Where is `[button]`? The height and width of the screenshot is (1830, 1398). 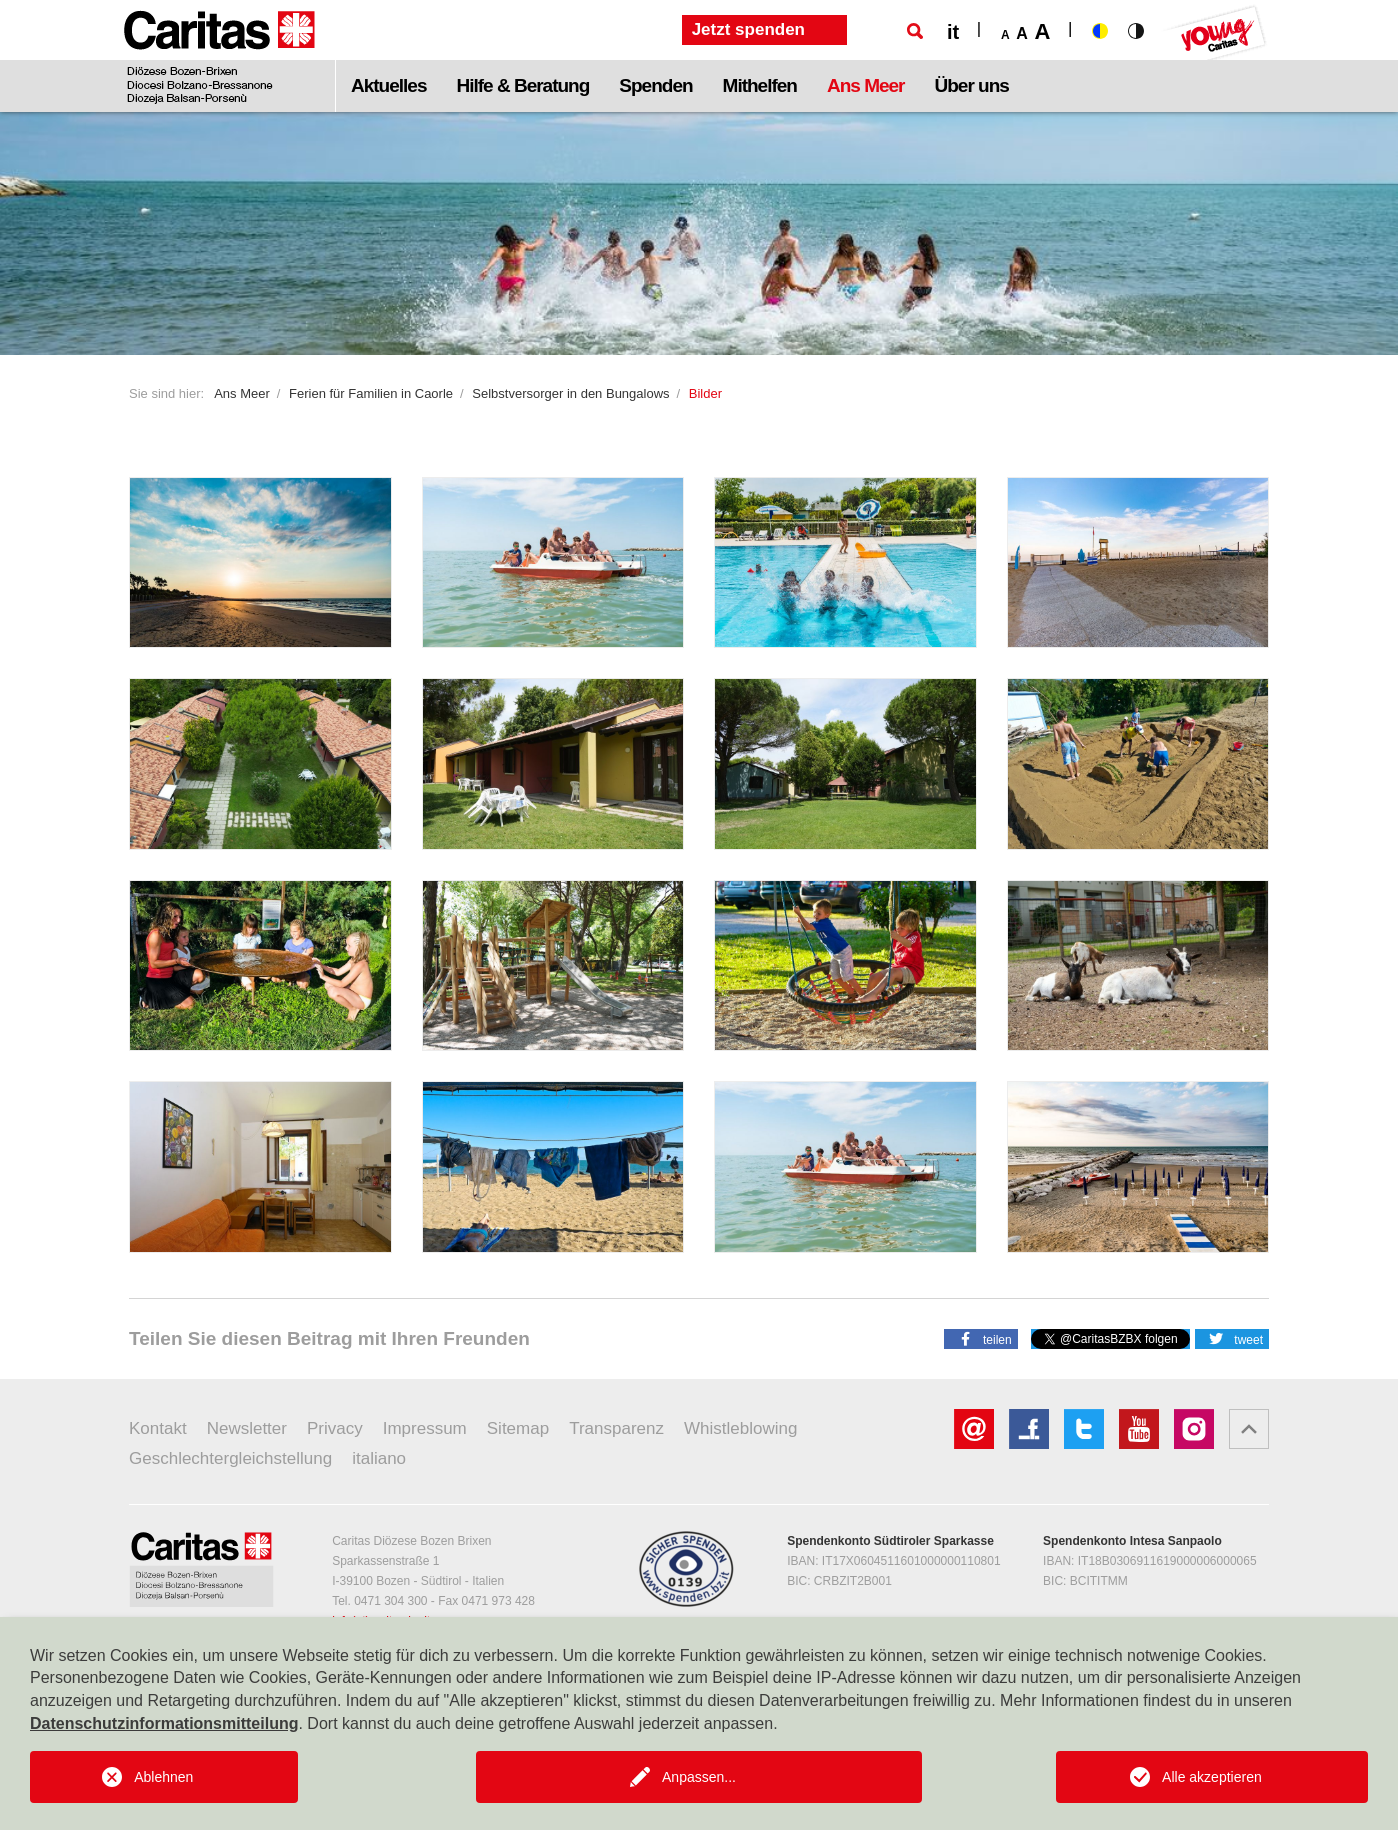
[button] is located at coordinates (981, 1338).